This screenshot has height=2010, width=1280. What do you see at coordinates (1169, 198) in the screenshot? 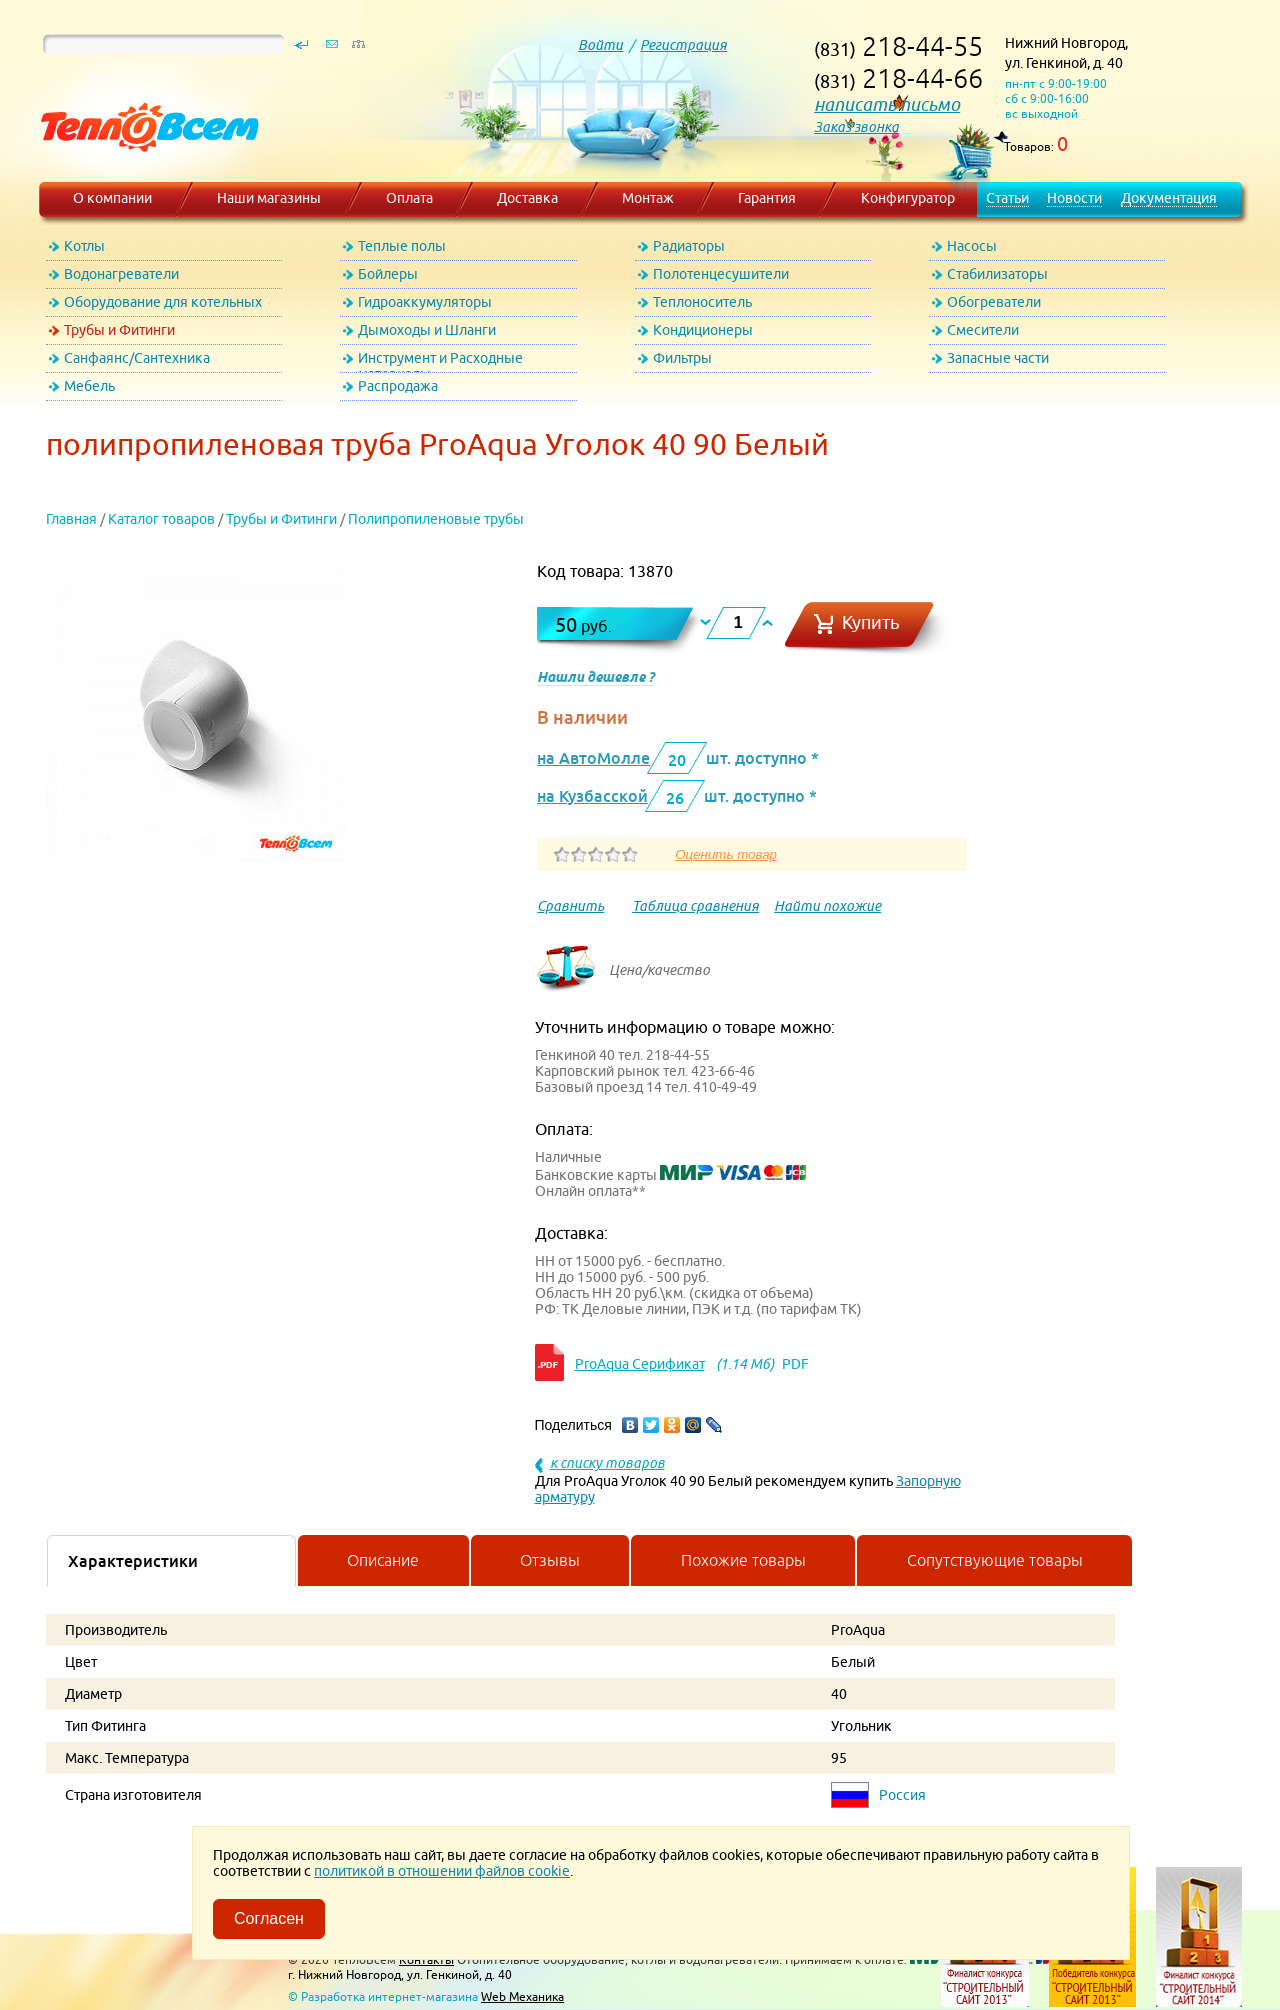
I see `Документация` at bounding box center [1169, 198].